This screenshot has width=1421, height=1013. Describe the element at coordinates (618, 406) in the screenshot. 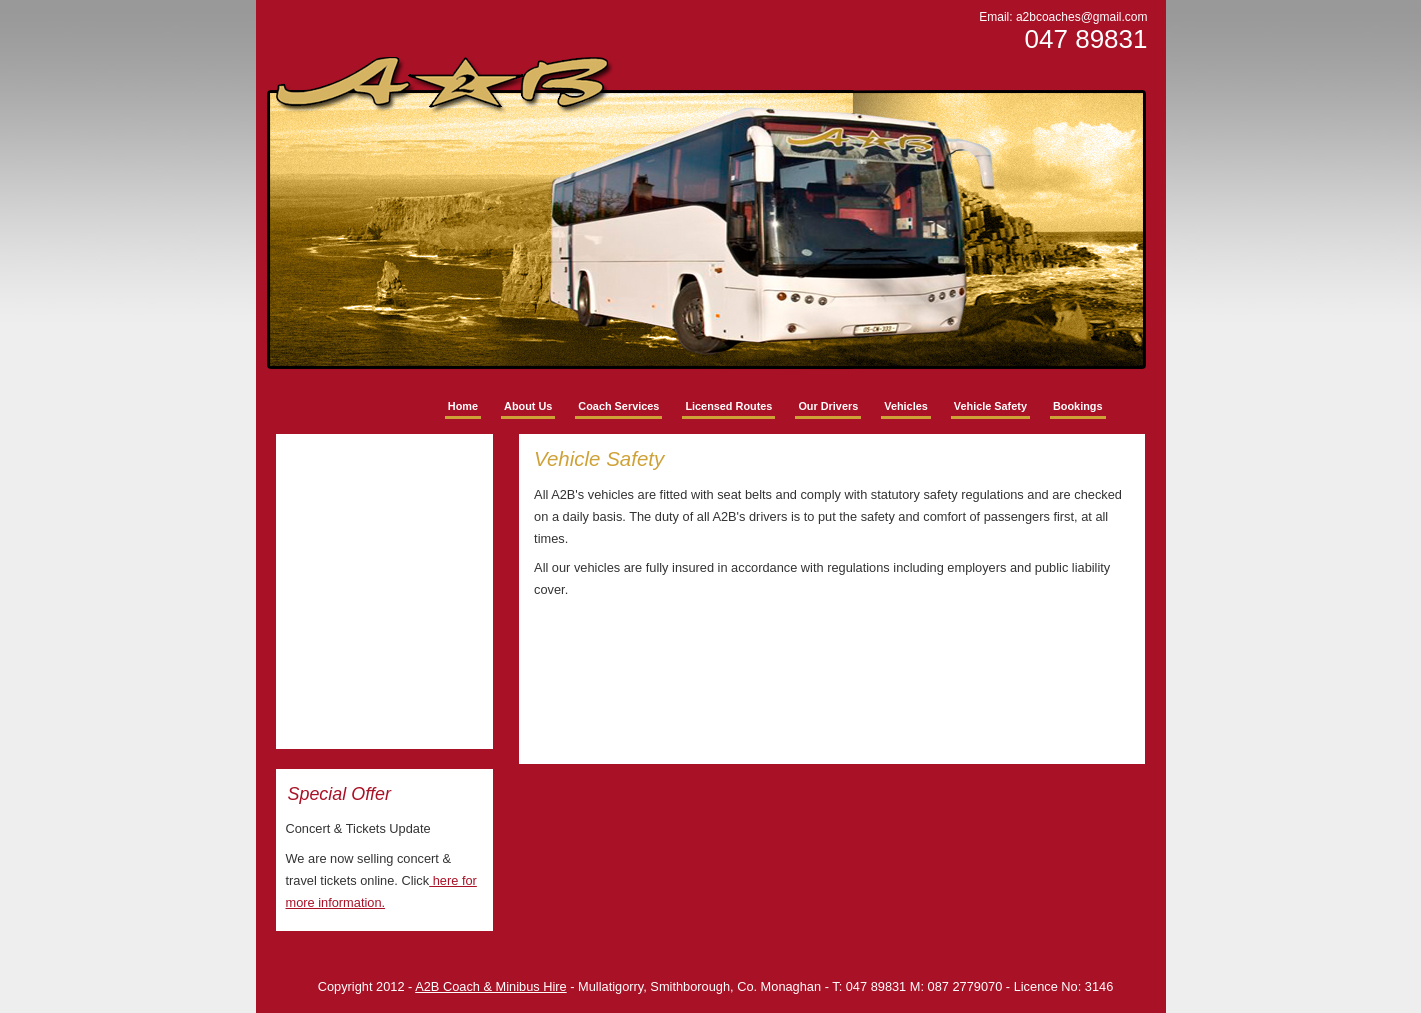

I see `Coach Services` at that location.